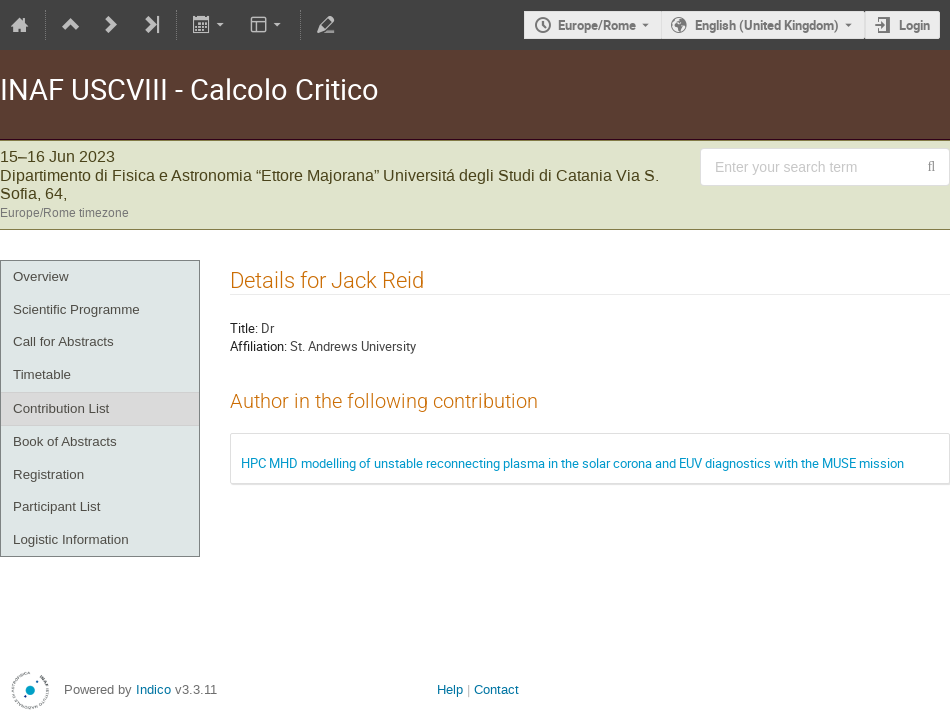 The image size is (950, 720). What do you see at coordinates (153, 689) in the screenshot?
I see `Indico` at bounding box center [153, 689].